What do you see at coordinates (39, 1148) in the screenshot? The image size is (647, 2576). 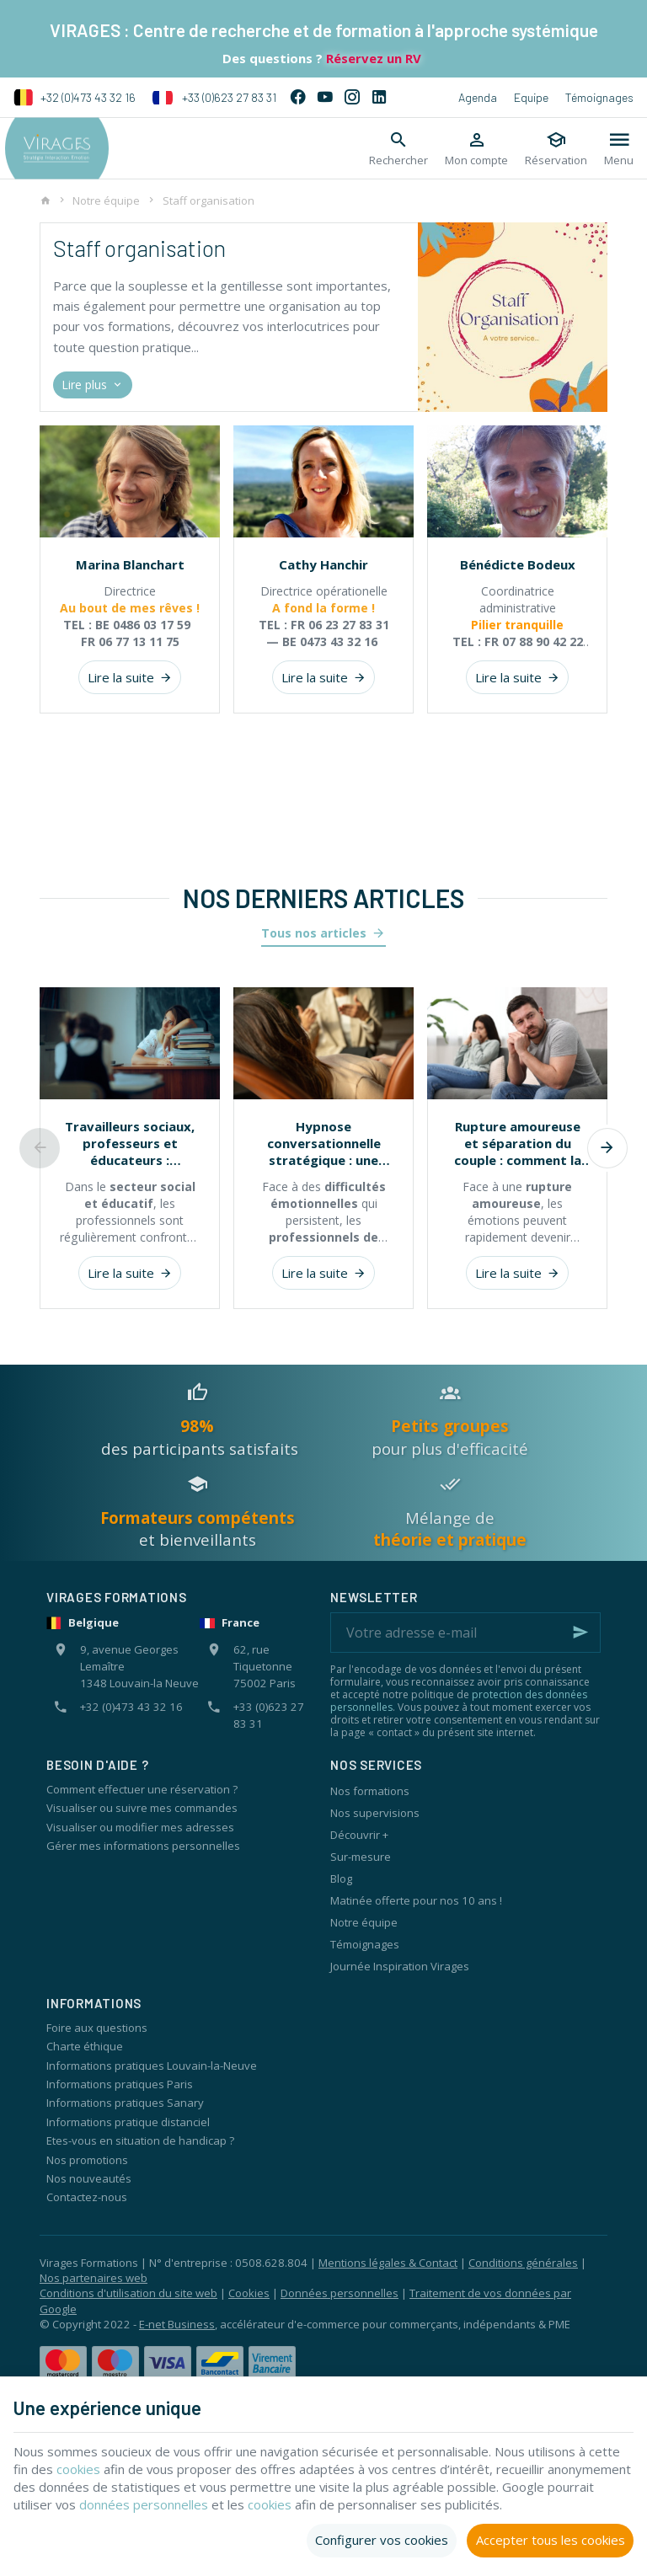 I see `[Previous]` at bounding box center [39, 1148].